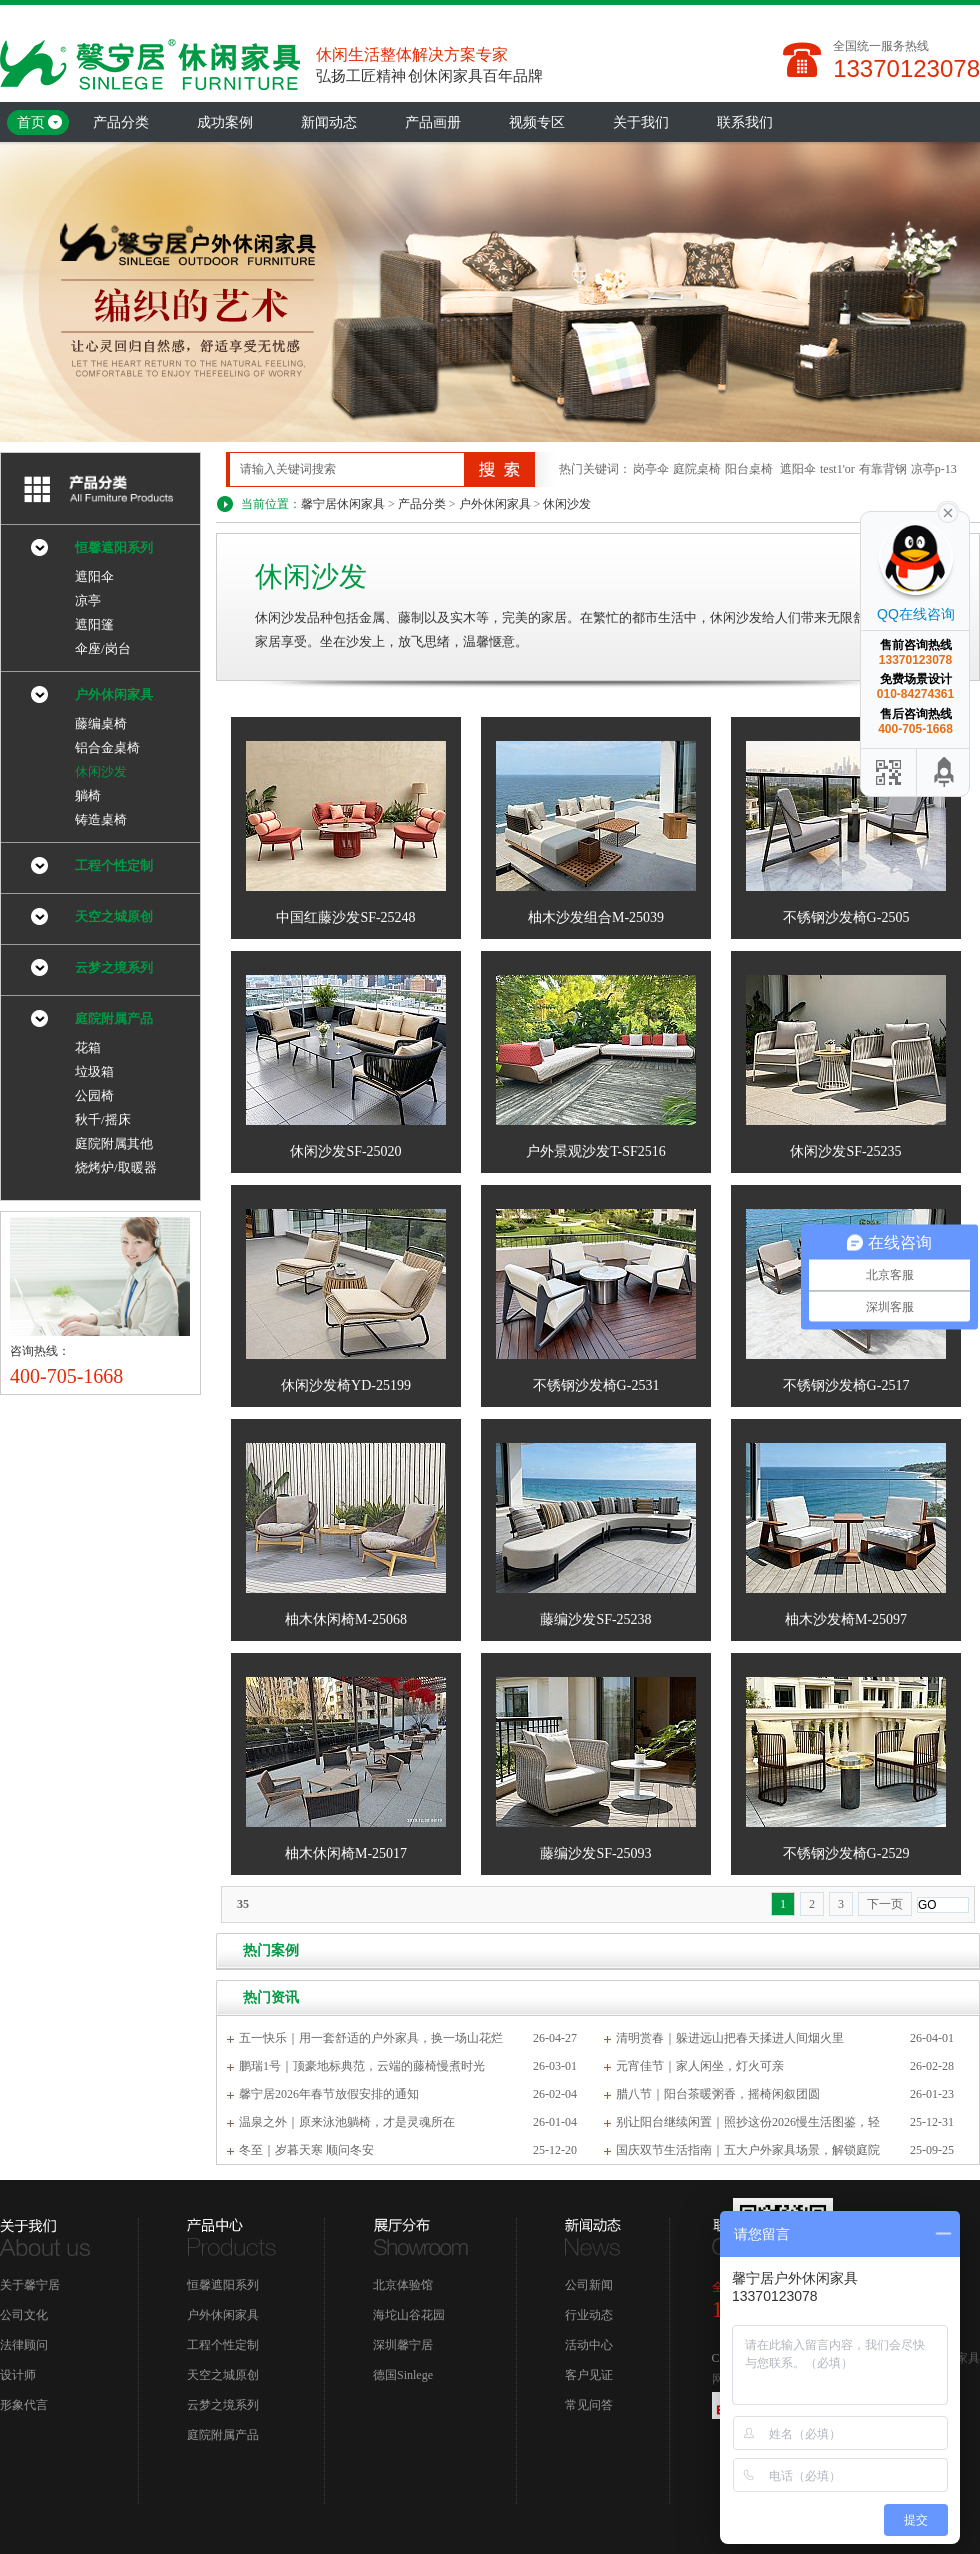  What do you see at coordinates (343, 504) in the screenshot?
I see `馨宁居休闲家具` at bounding box center [343, 504].